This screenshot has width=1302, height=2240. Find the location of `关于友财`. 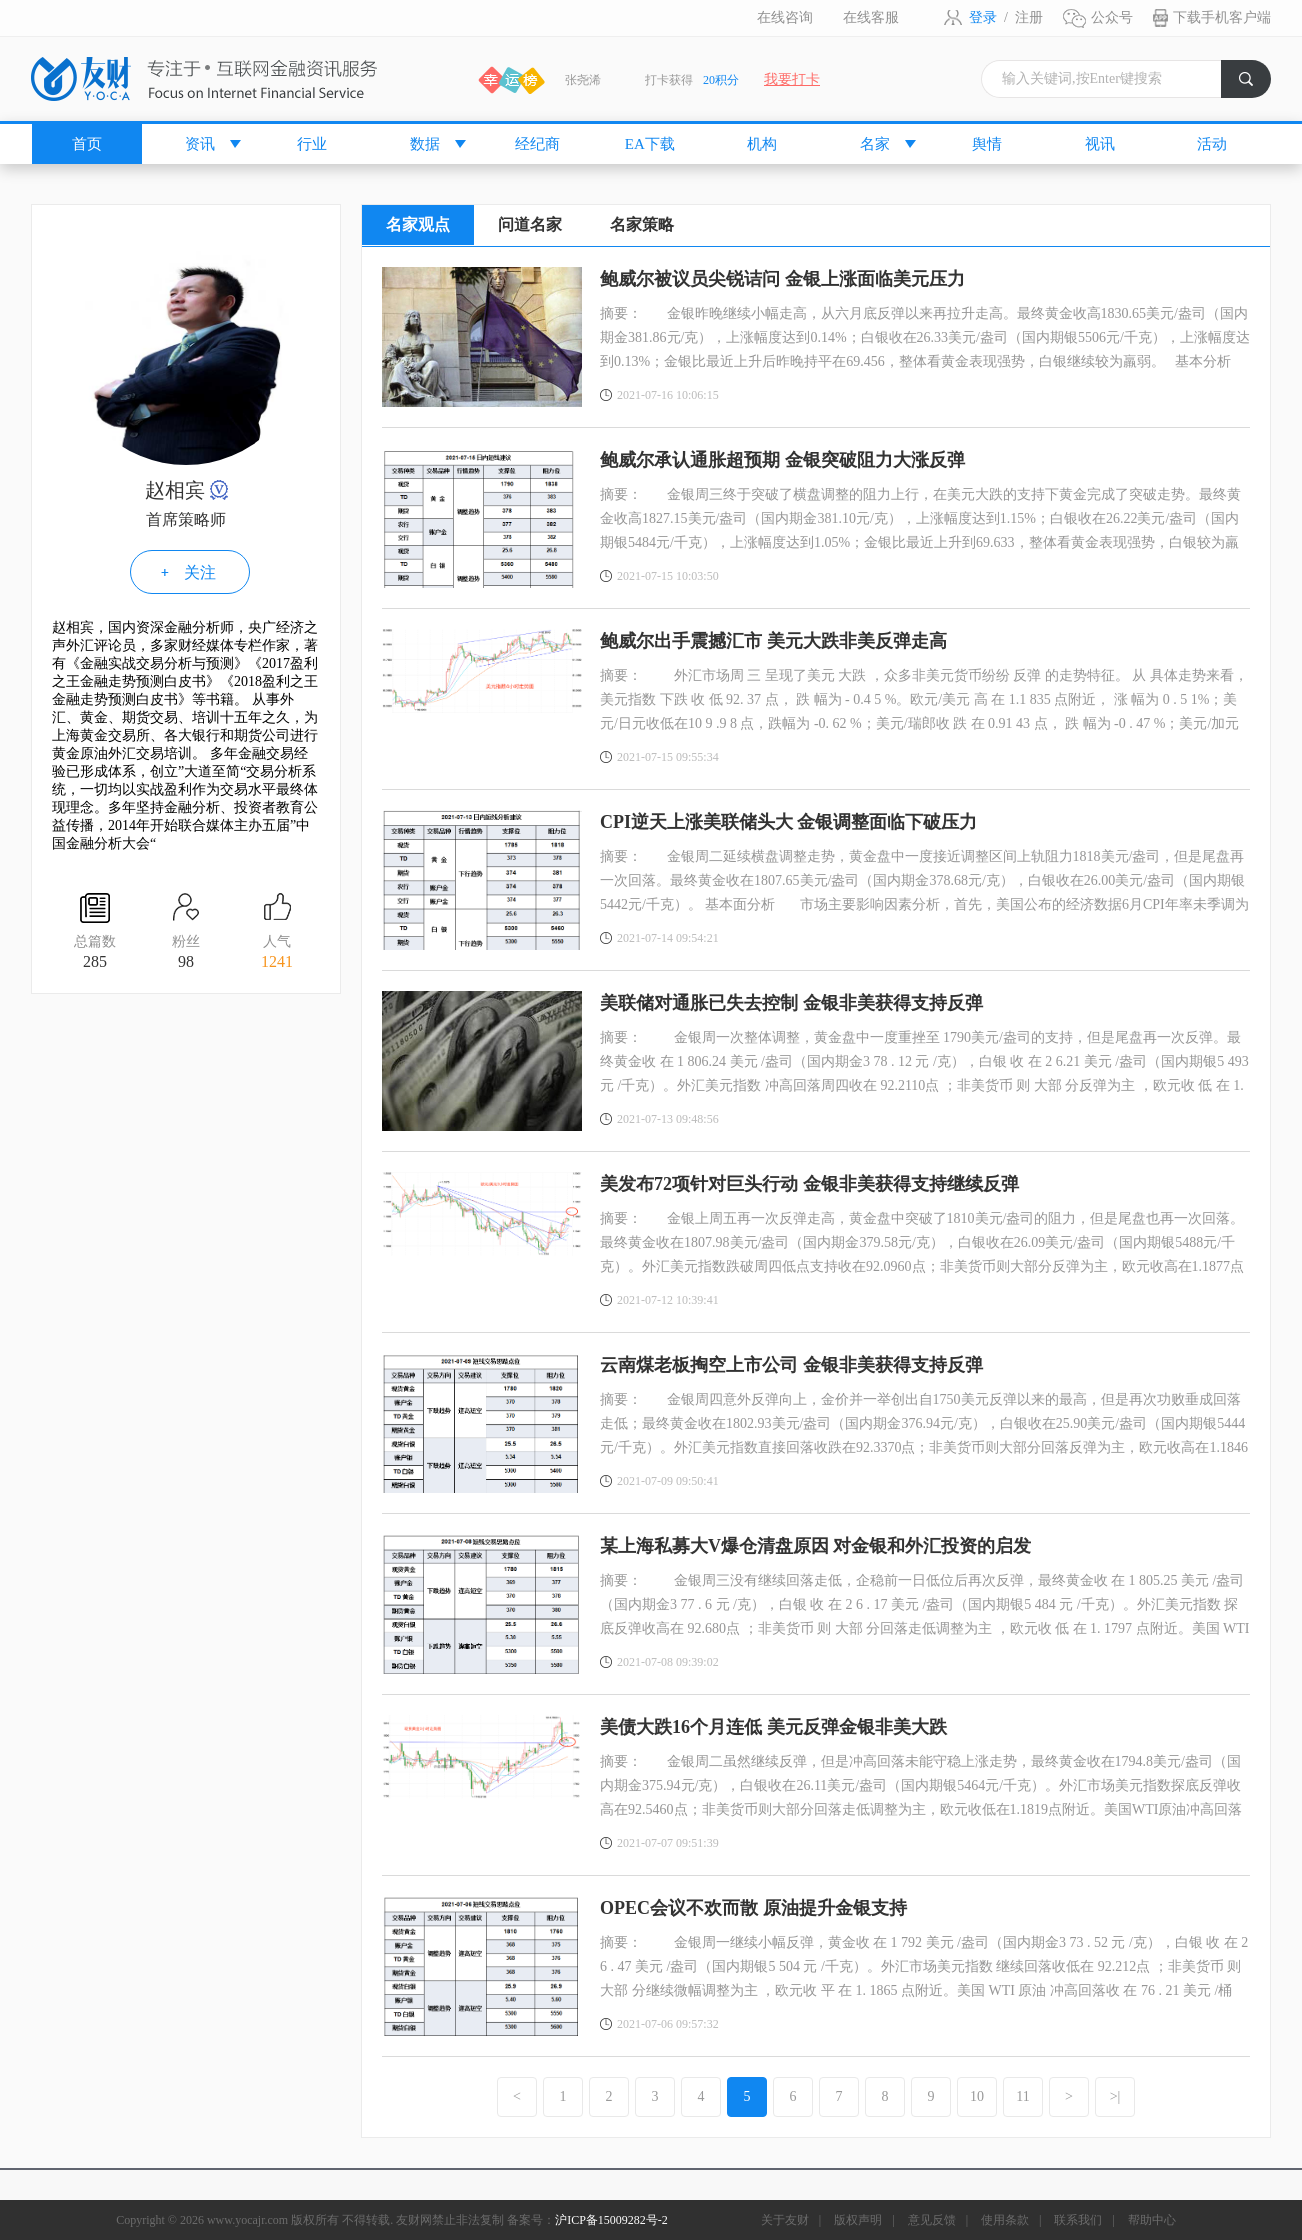

关于友财 is located at coordinates (785, 2220).